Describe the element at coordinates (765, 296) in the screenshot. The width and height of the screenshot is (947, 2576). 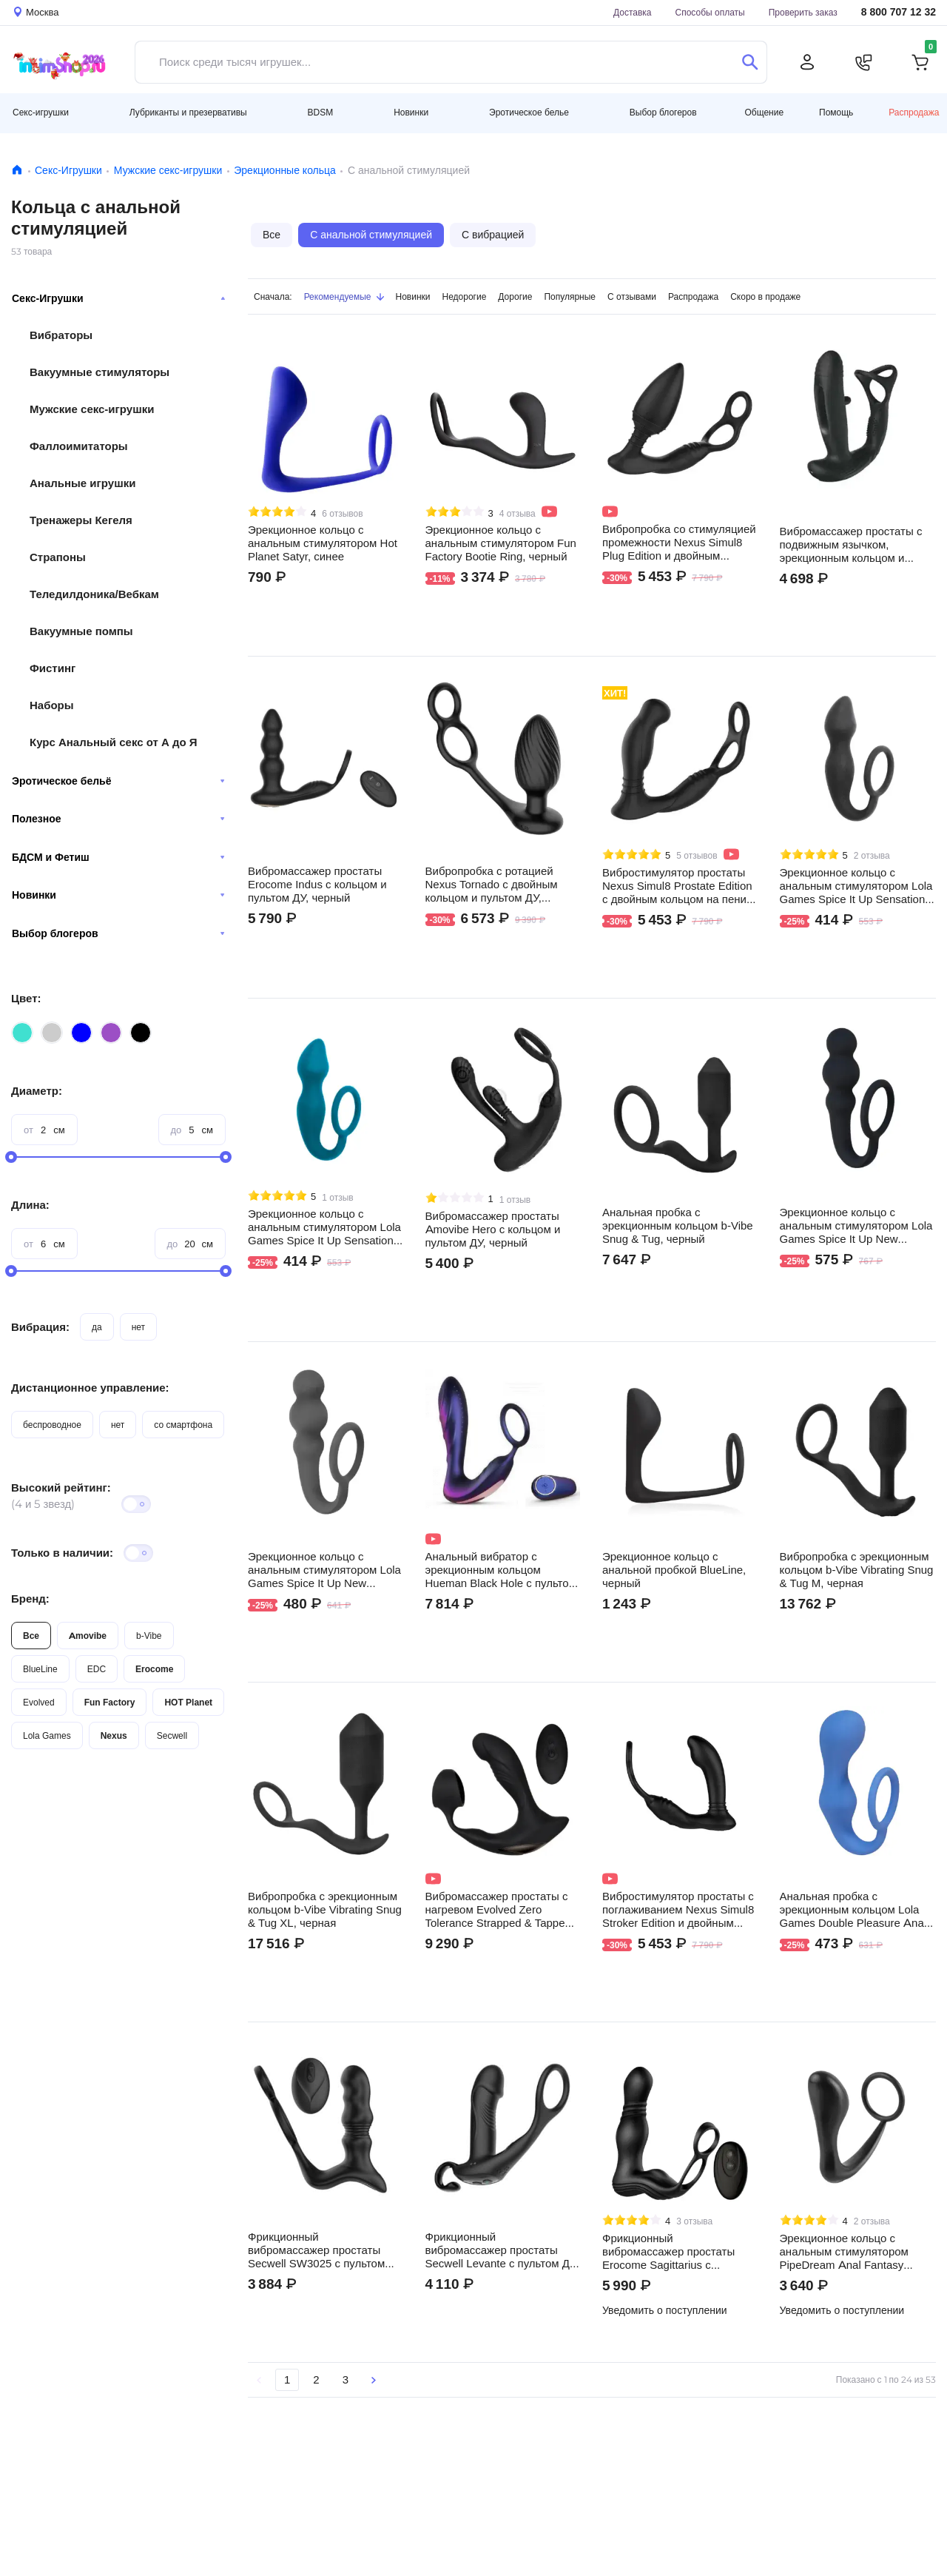
I see `Скоро в продаже` at that location.